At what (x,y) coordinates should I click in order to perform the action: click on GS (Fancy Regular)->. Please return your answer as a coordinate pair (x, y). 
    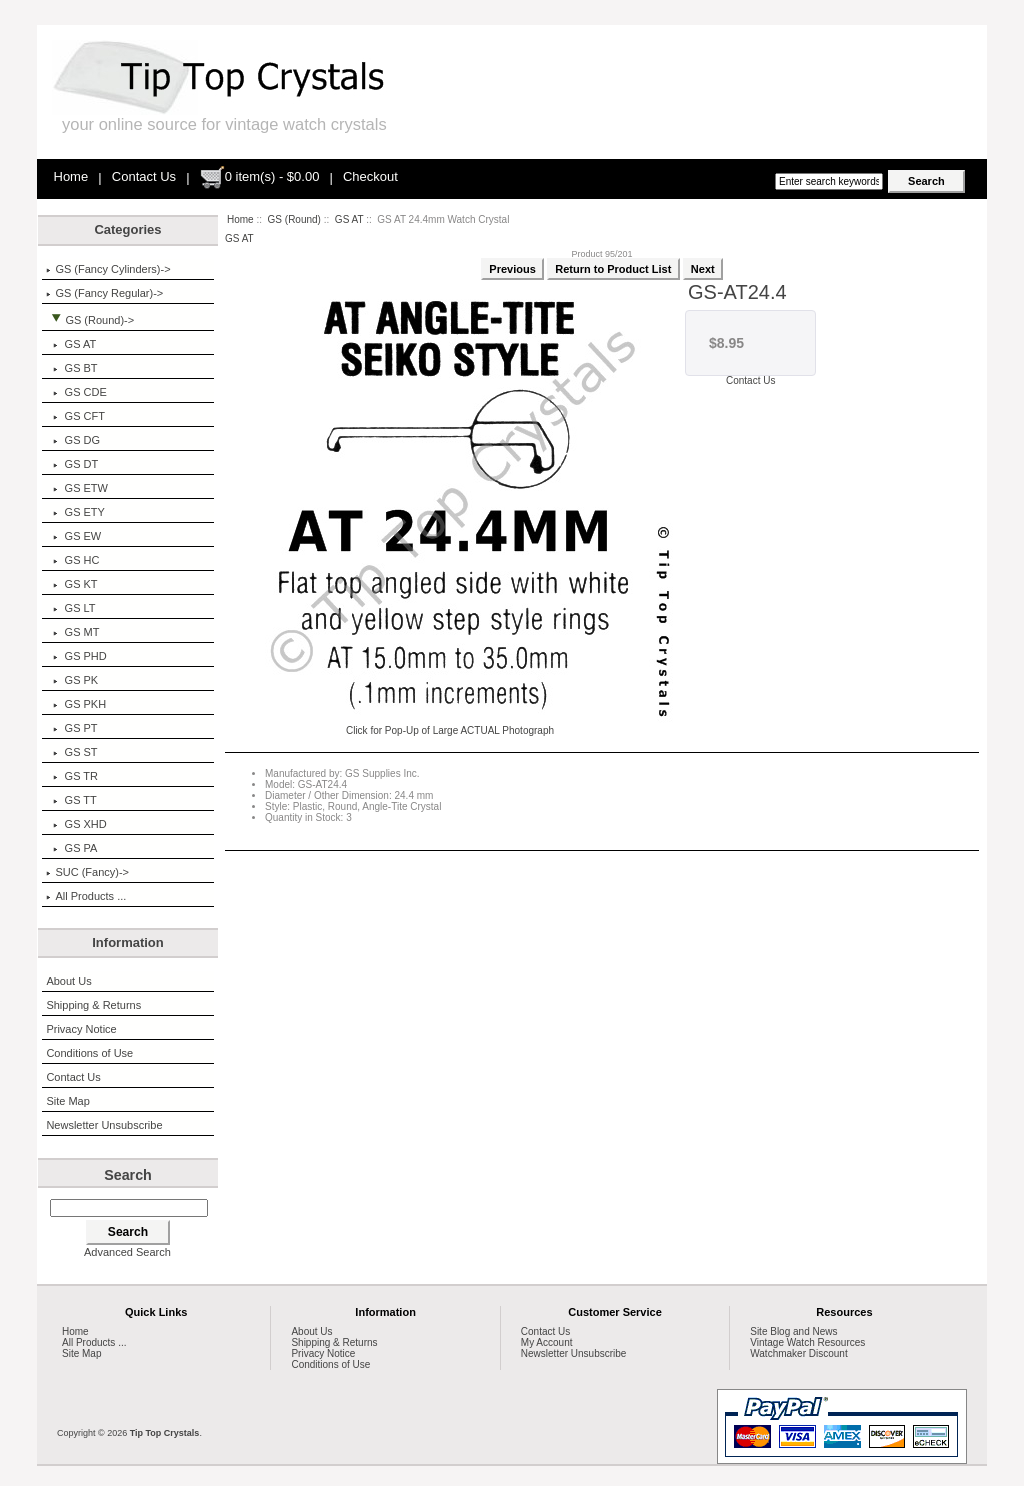
    Looking at the image, I should click on (104, 293).